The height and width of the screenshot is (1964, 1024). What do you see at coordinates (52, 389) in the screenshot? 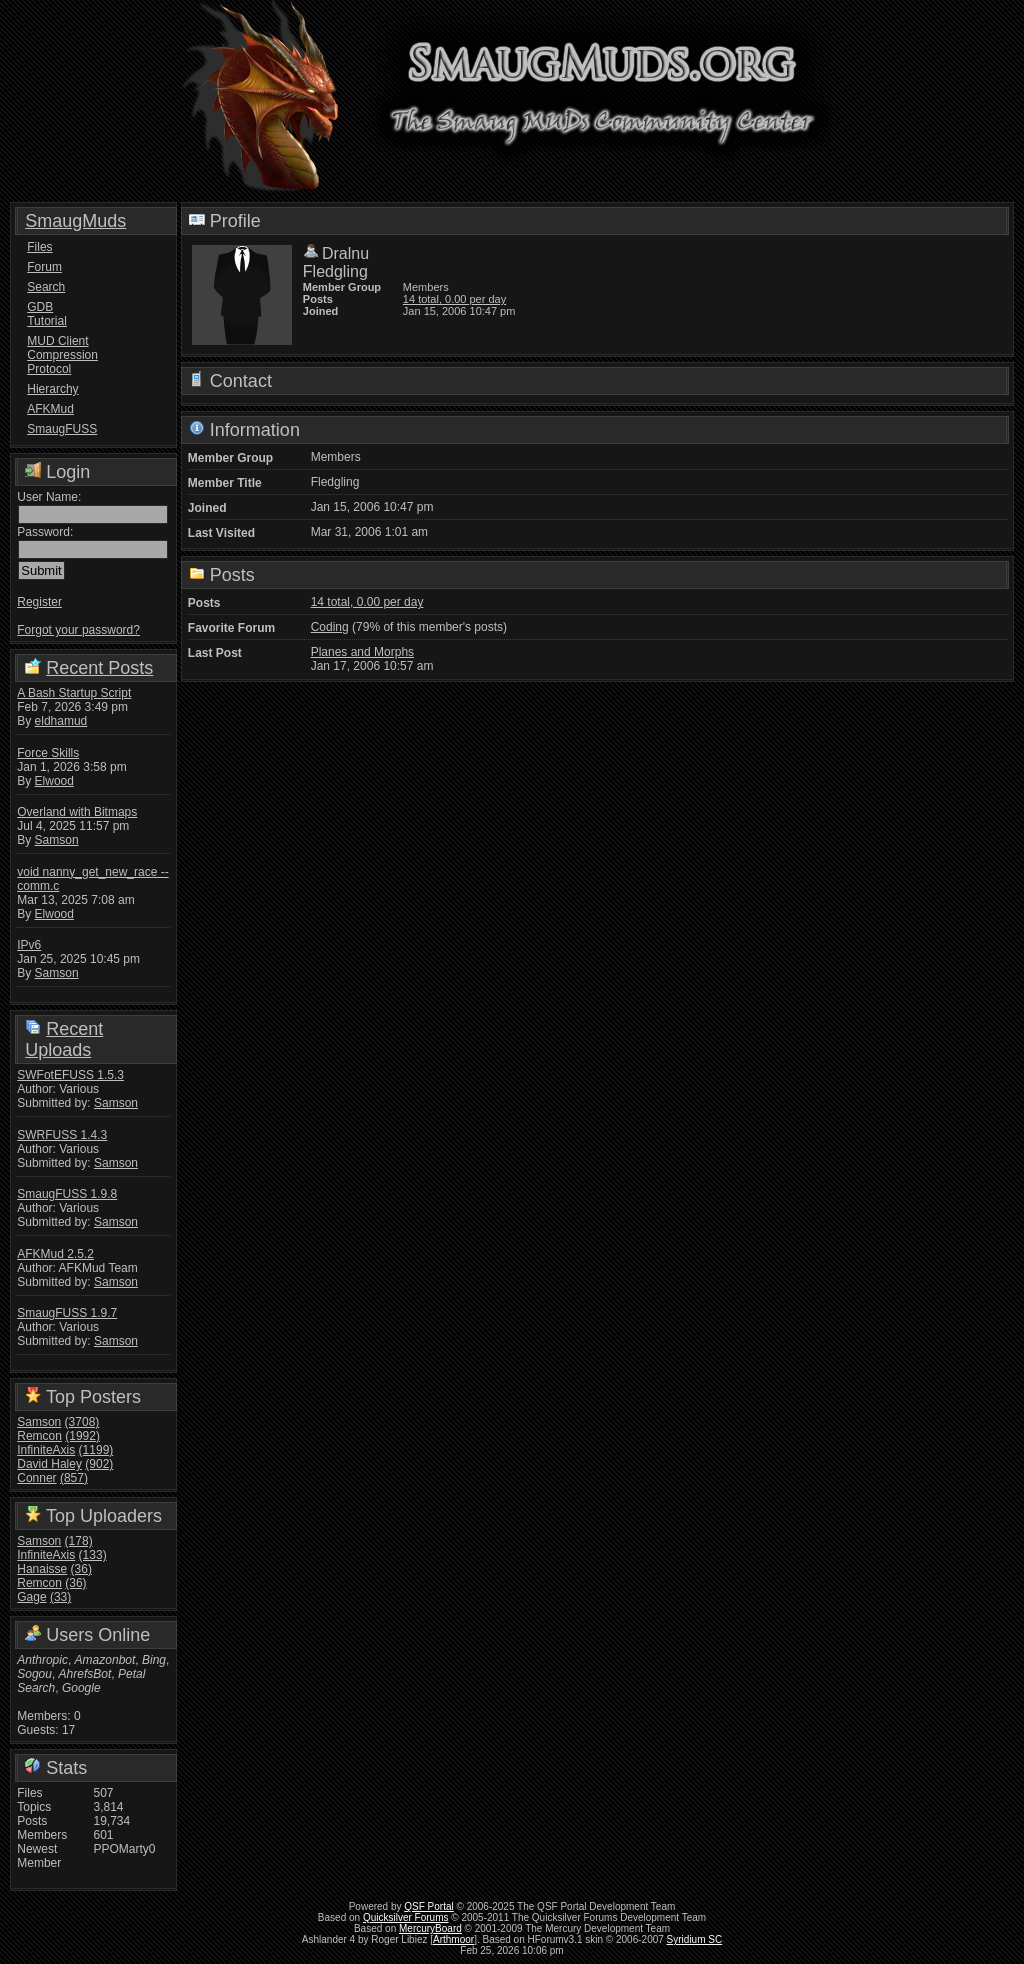
I see `Hierarchy` at bounding box center [52, 389].